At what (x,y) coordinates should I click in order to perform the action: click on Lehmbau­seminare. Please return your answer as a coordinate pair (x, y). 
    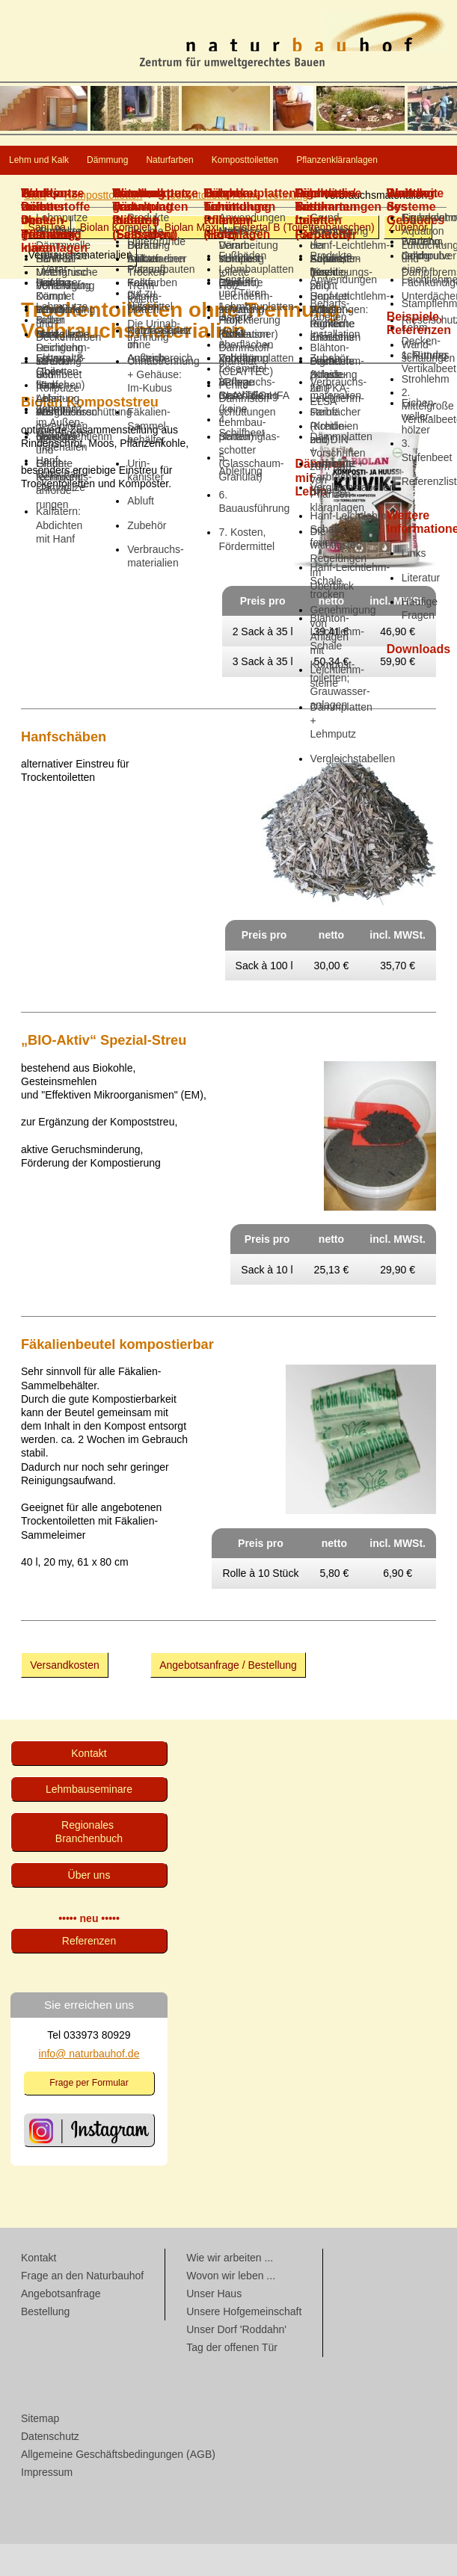
    Looking at the image, I should click on (89, 1821).